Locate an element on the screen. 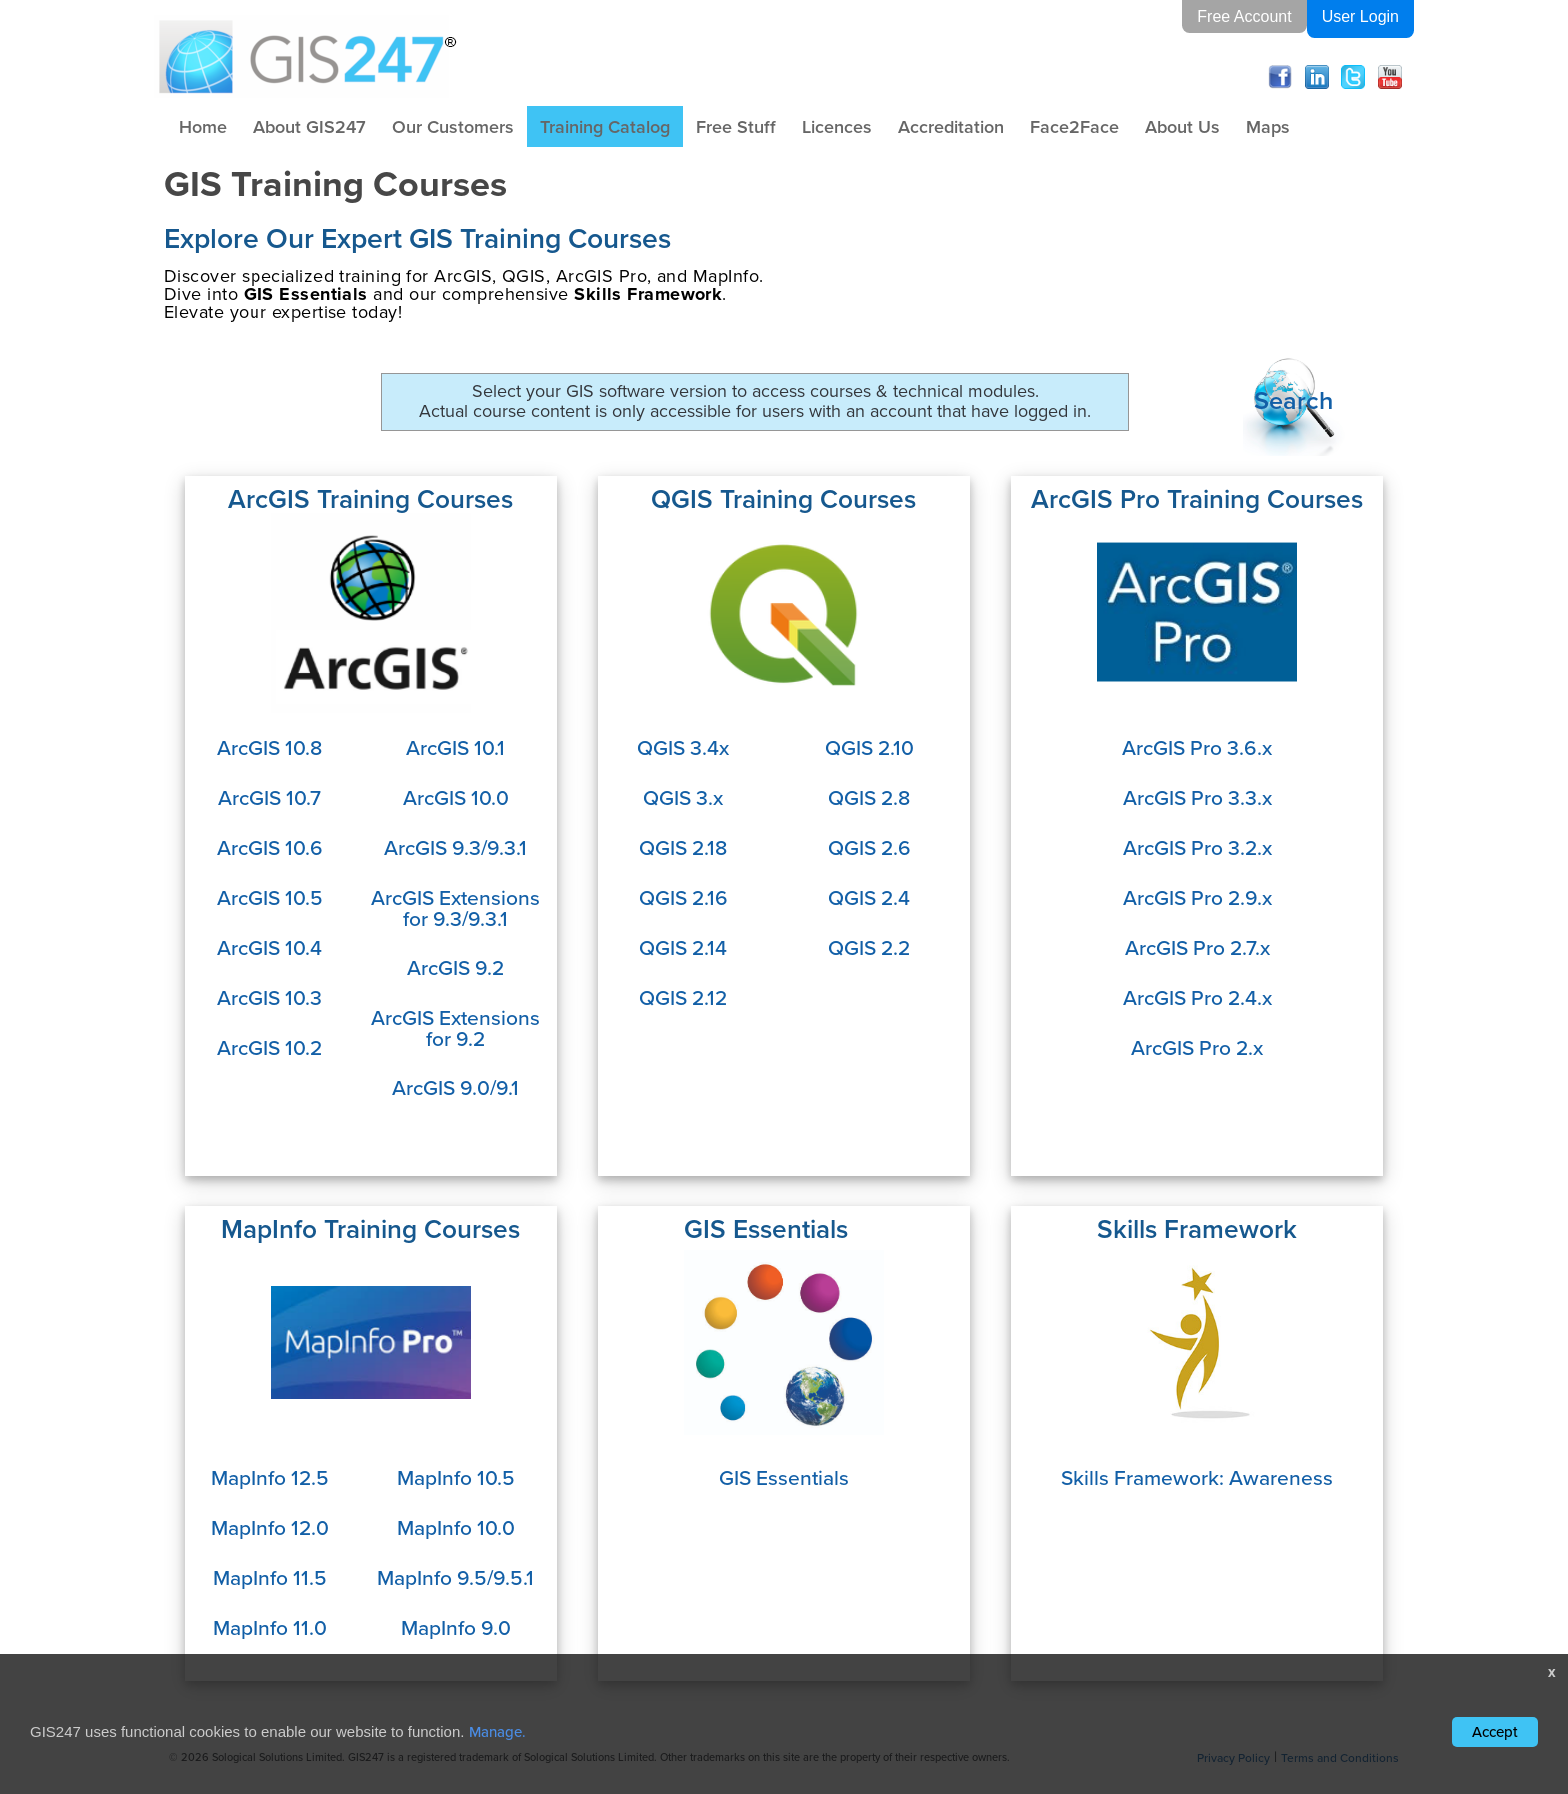 The image size is (1568, 1794). Maps is located at coordinates (1268, 126).